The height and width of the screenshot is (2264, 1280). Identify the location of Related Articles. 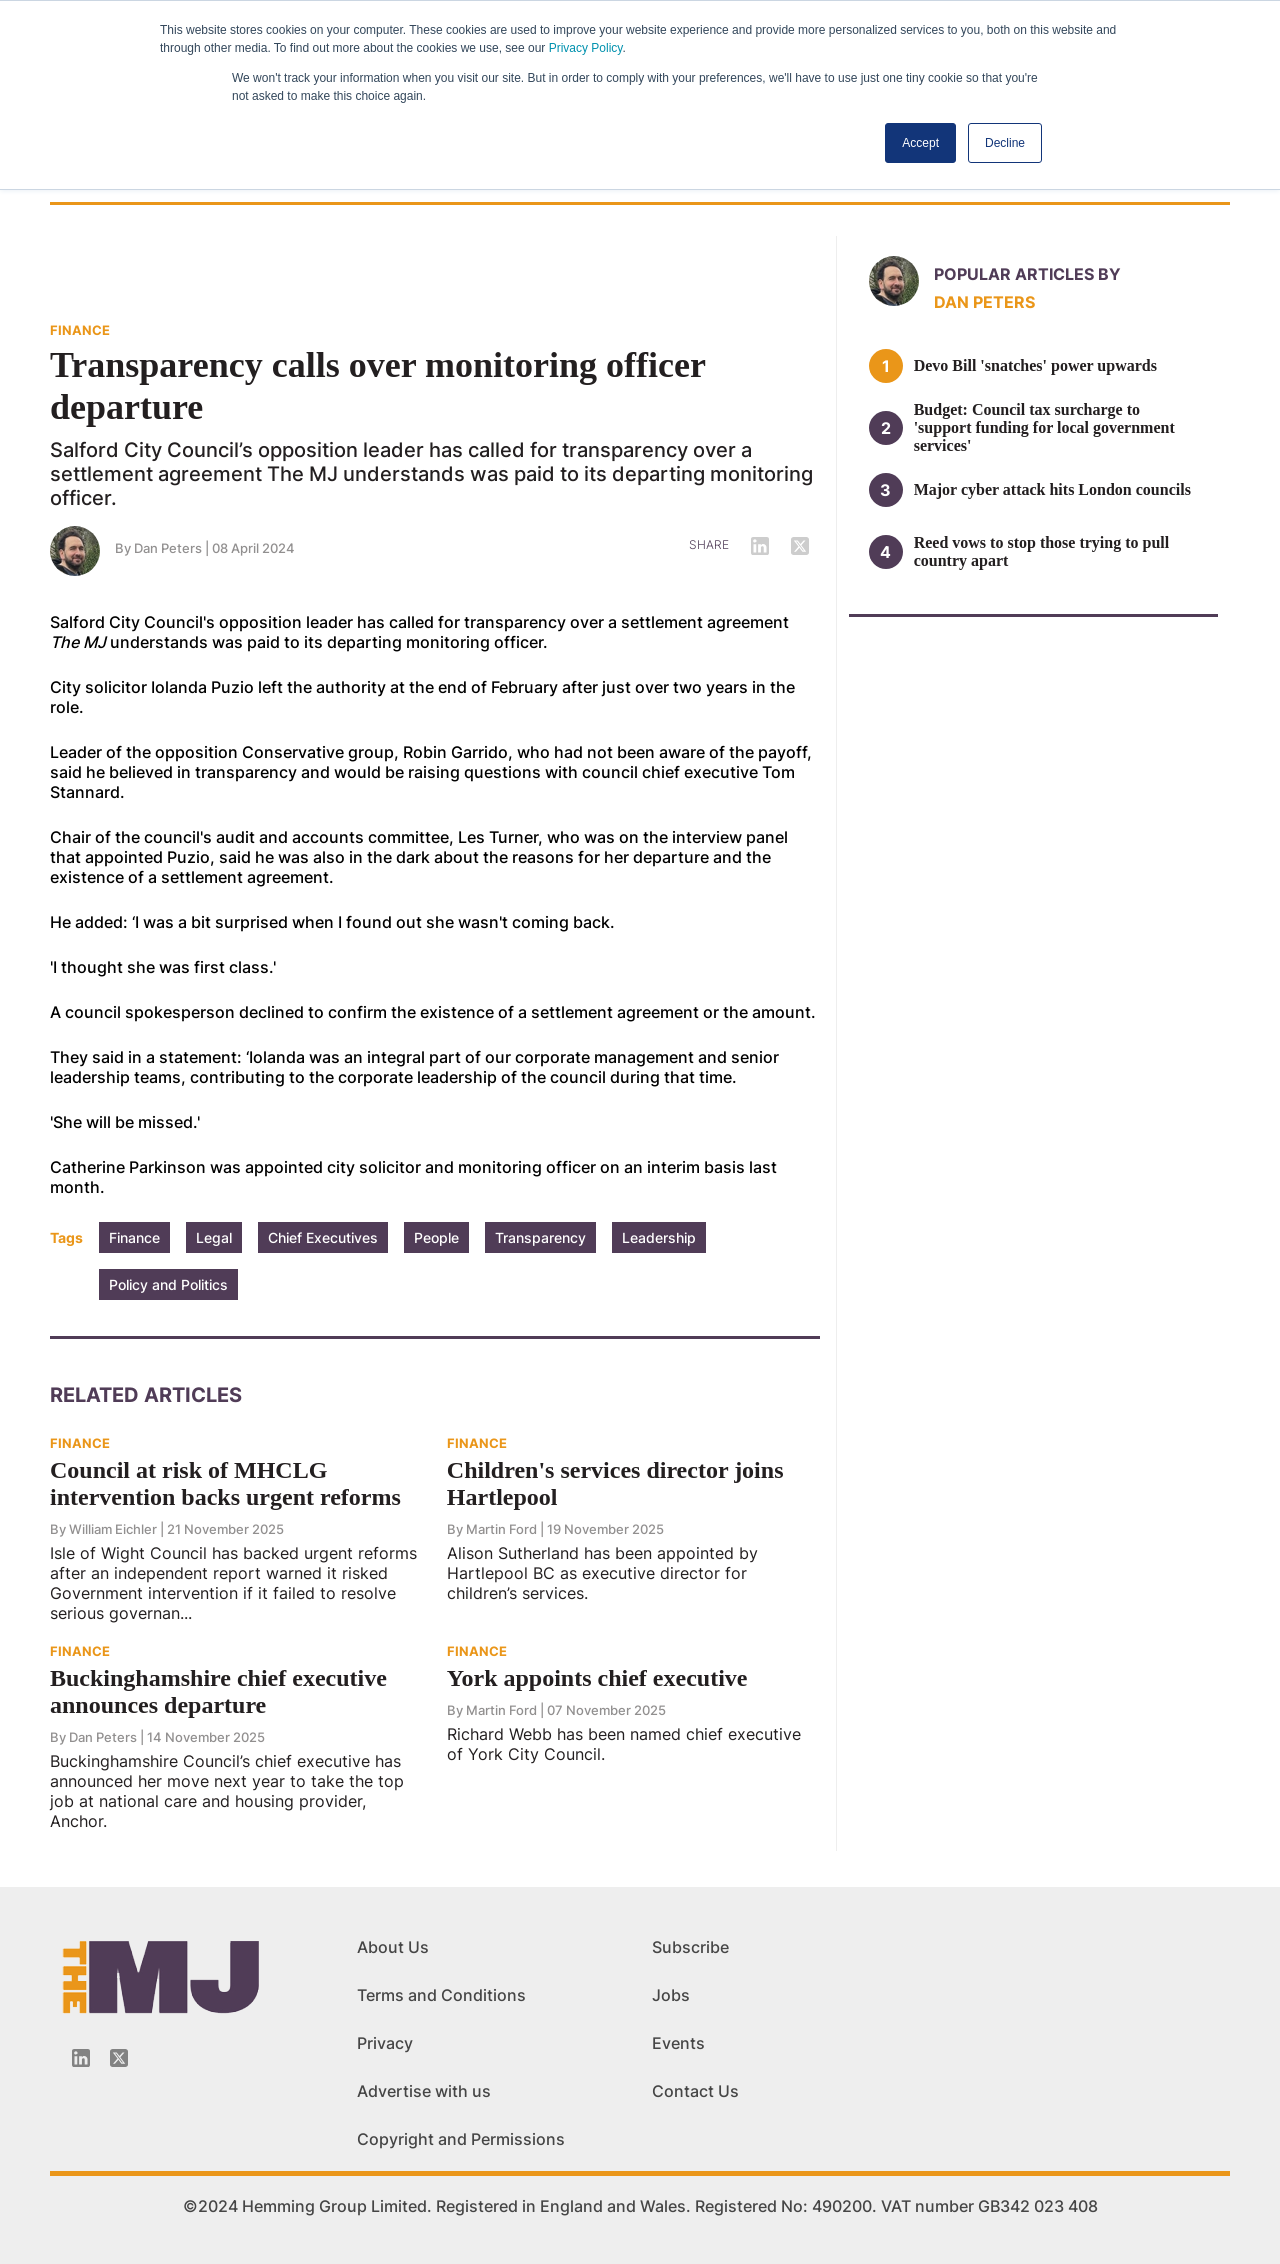
(146, 1395).